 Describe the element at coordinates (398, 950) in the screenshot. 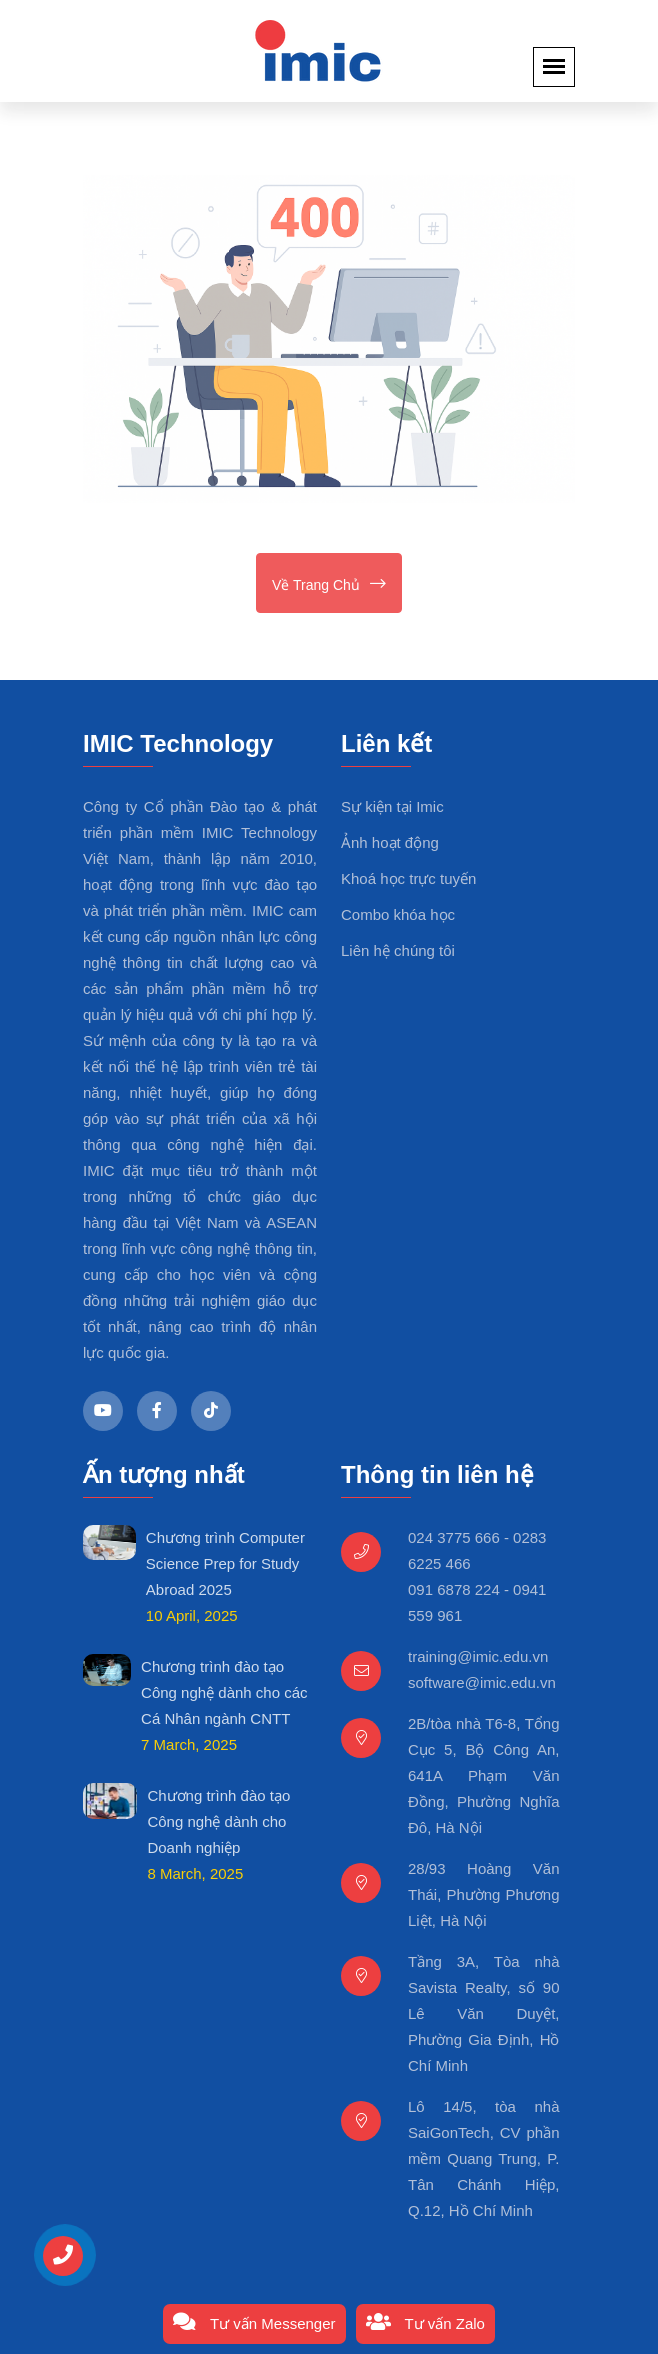

I see `Liên hệ chúng tôi` at that location.